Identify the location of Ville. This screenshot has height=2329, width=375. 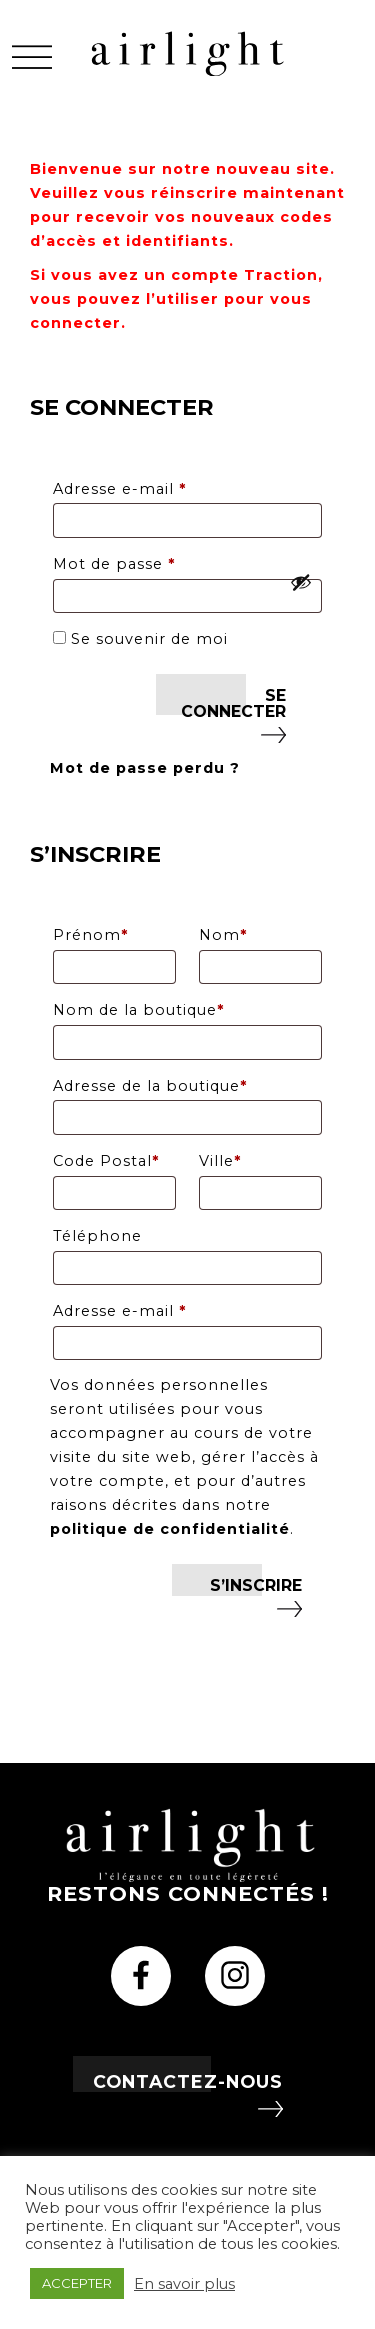
(220, 1161).